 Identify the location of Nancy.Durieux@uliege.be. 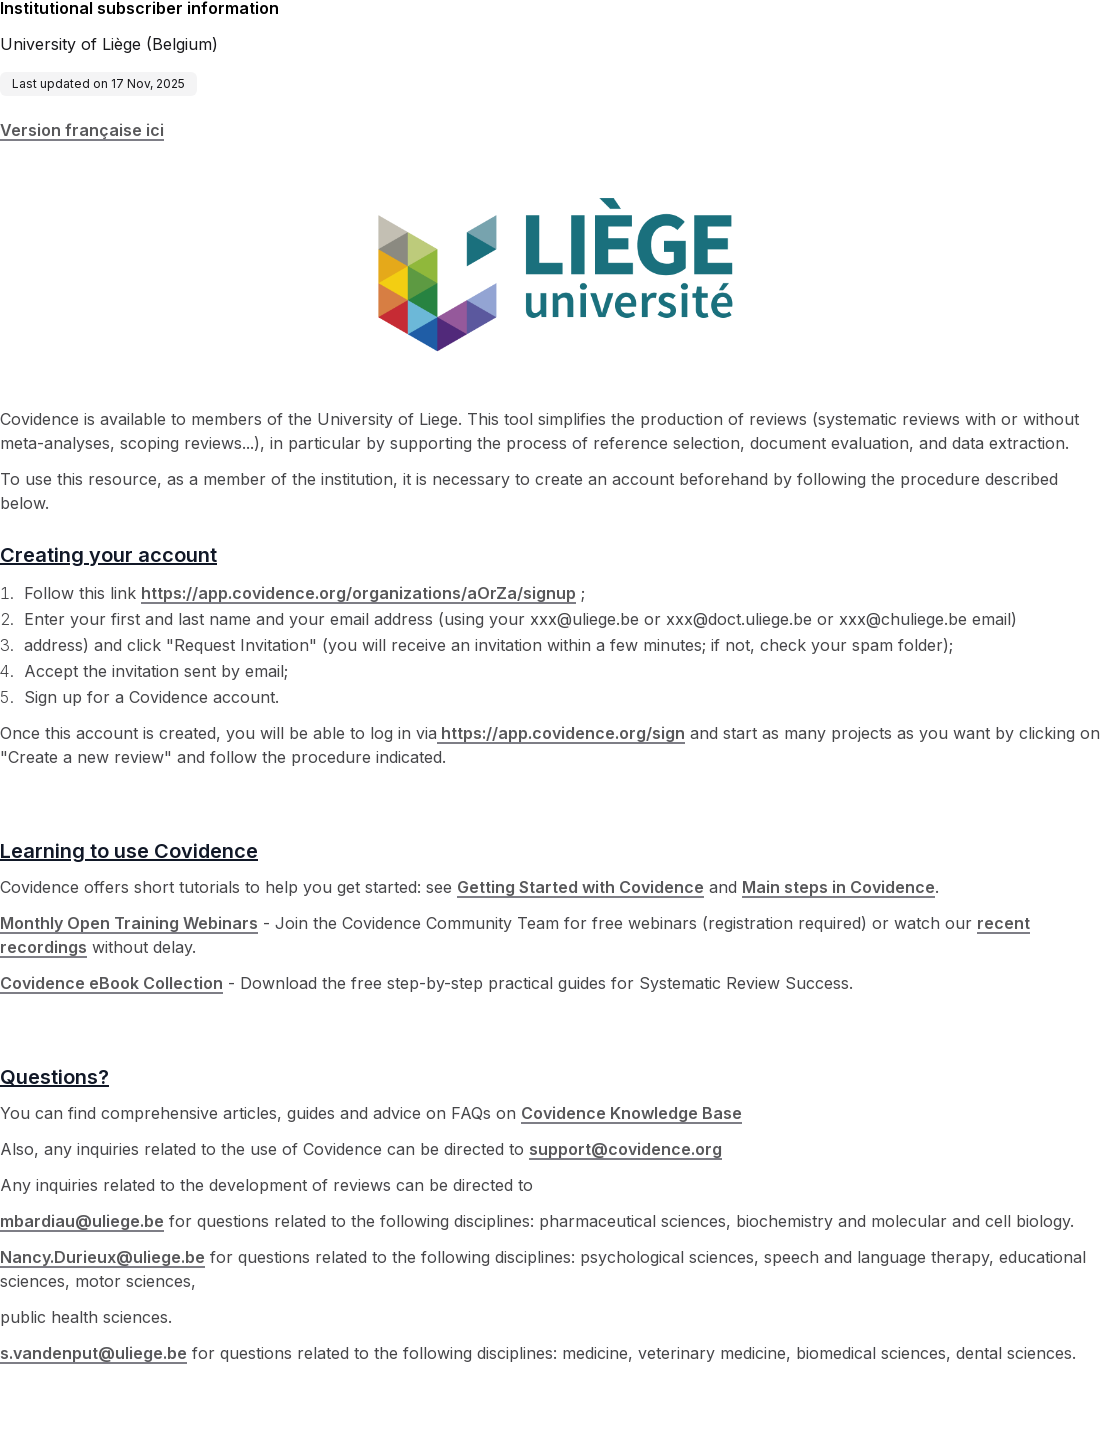
(102, 1257).